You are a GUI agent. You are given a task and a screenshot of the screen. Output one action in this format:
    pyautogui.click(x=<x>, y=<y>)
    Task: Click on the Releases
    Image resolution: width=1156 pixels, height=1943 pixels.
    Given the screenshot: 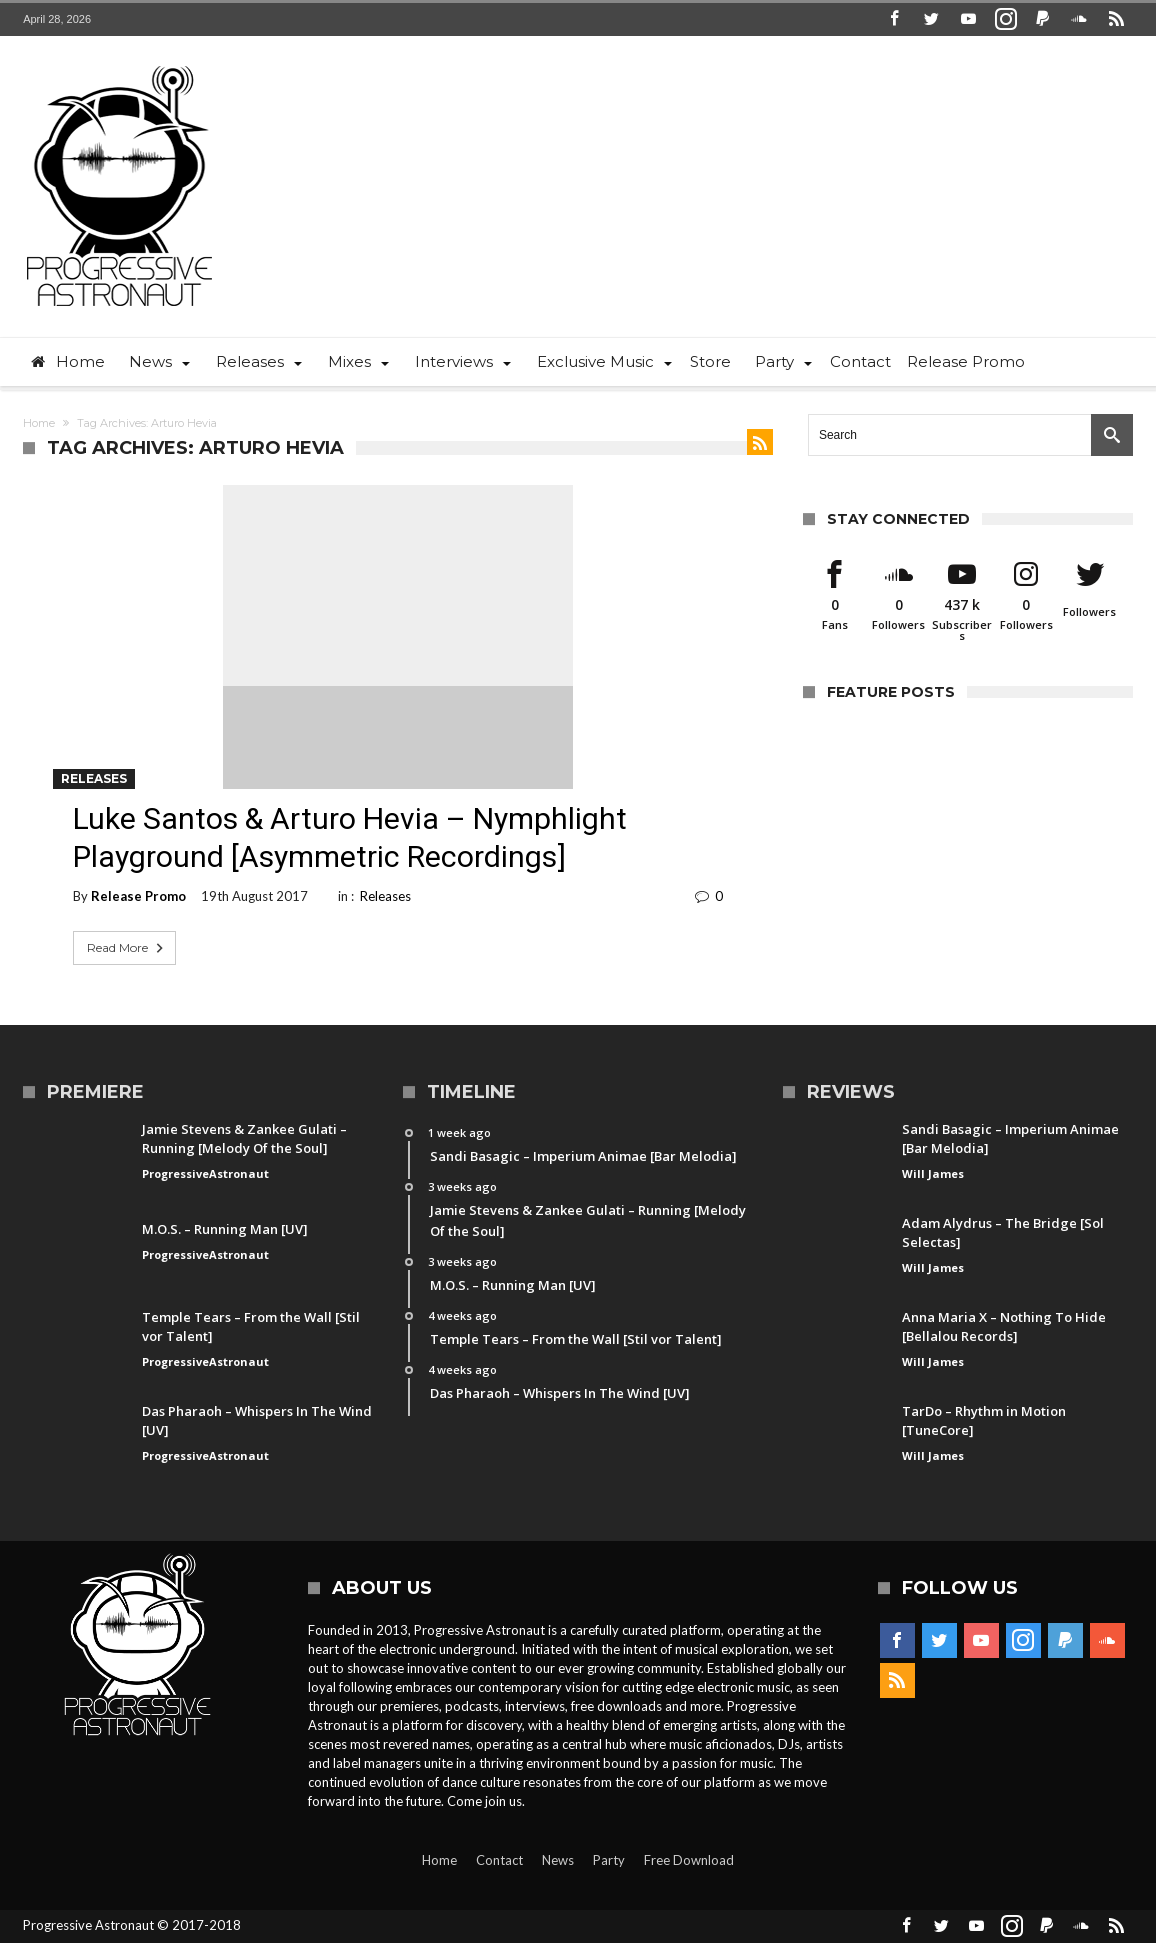 What is the action you would take?
    pyautogui.click(x=94, y=778)
    